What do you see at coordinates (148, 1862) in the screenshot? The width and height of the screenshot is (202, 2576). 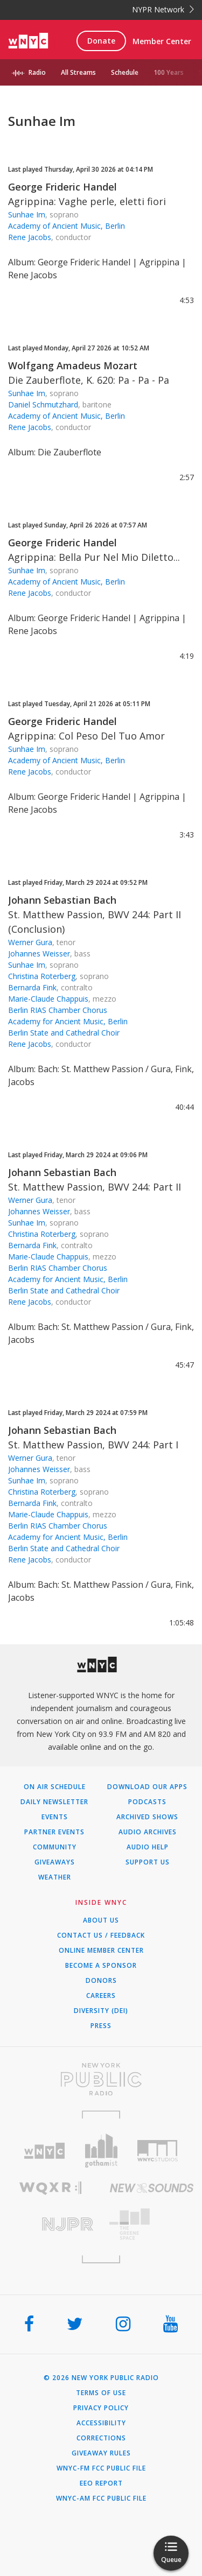 I see `Support Us` at bounding box center [148, 1862].